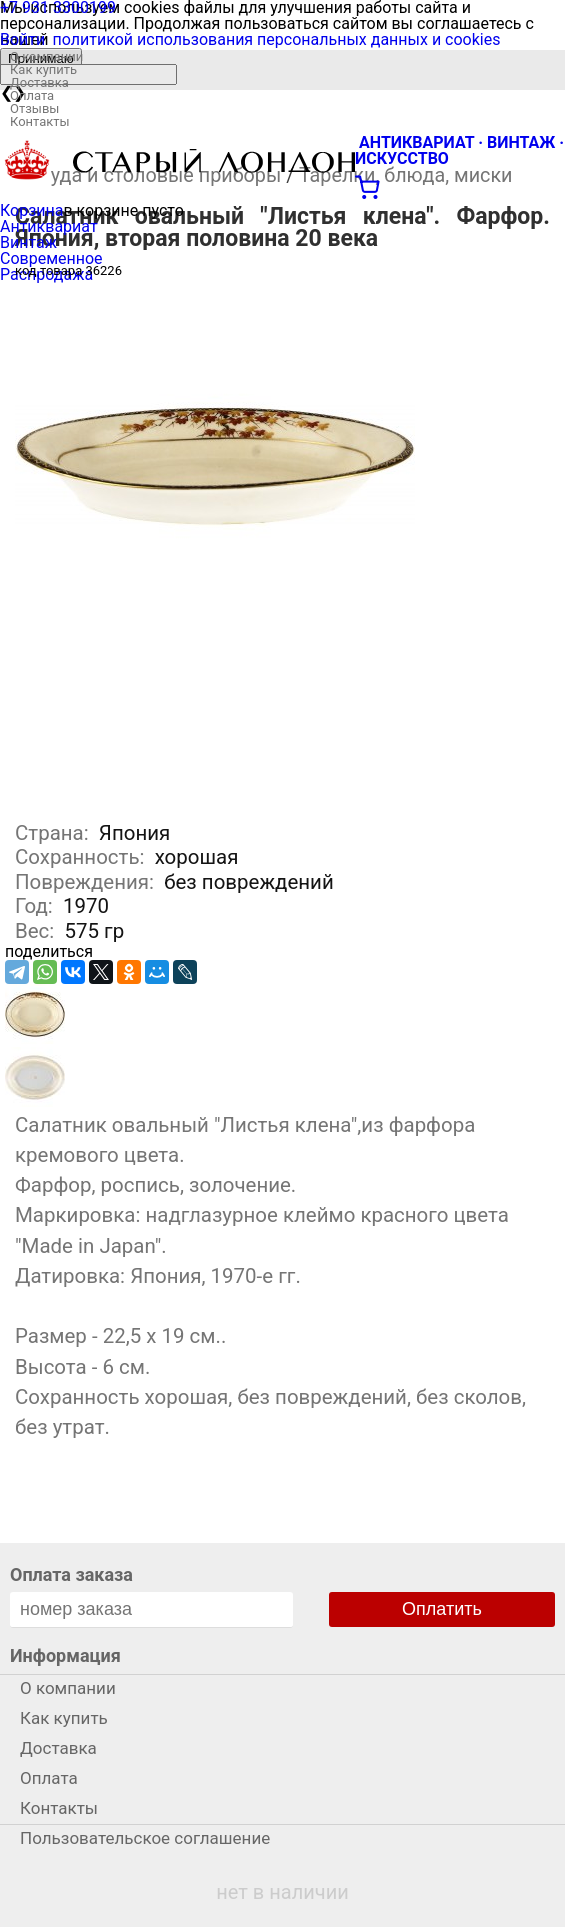 The width and height of the screenshot is (565, 1927). Describe the element at coordinates (145, 1838) in the screenshot. I see `Пользовательское соглашение` at that location.